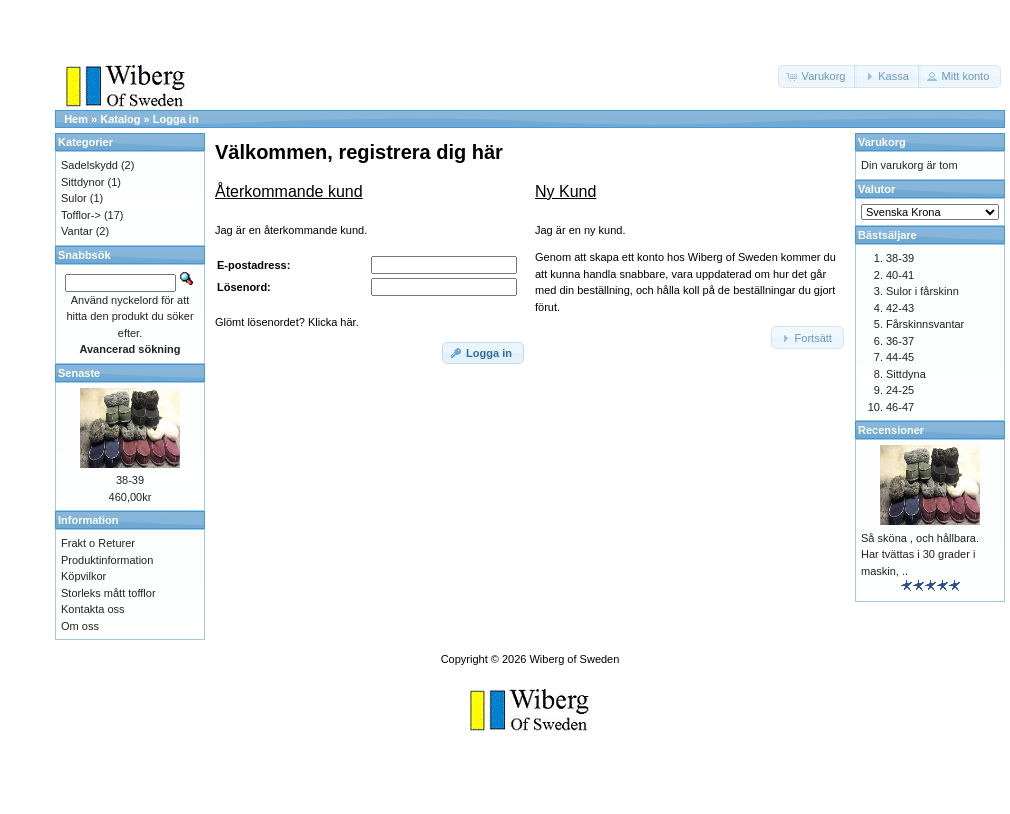  What do you see at coordinates (130, 480) in the screenshot?
I see `38-39` at bounding box center [130, 480].